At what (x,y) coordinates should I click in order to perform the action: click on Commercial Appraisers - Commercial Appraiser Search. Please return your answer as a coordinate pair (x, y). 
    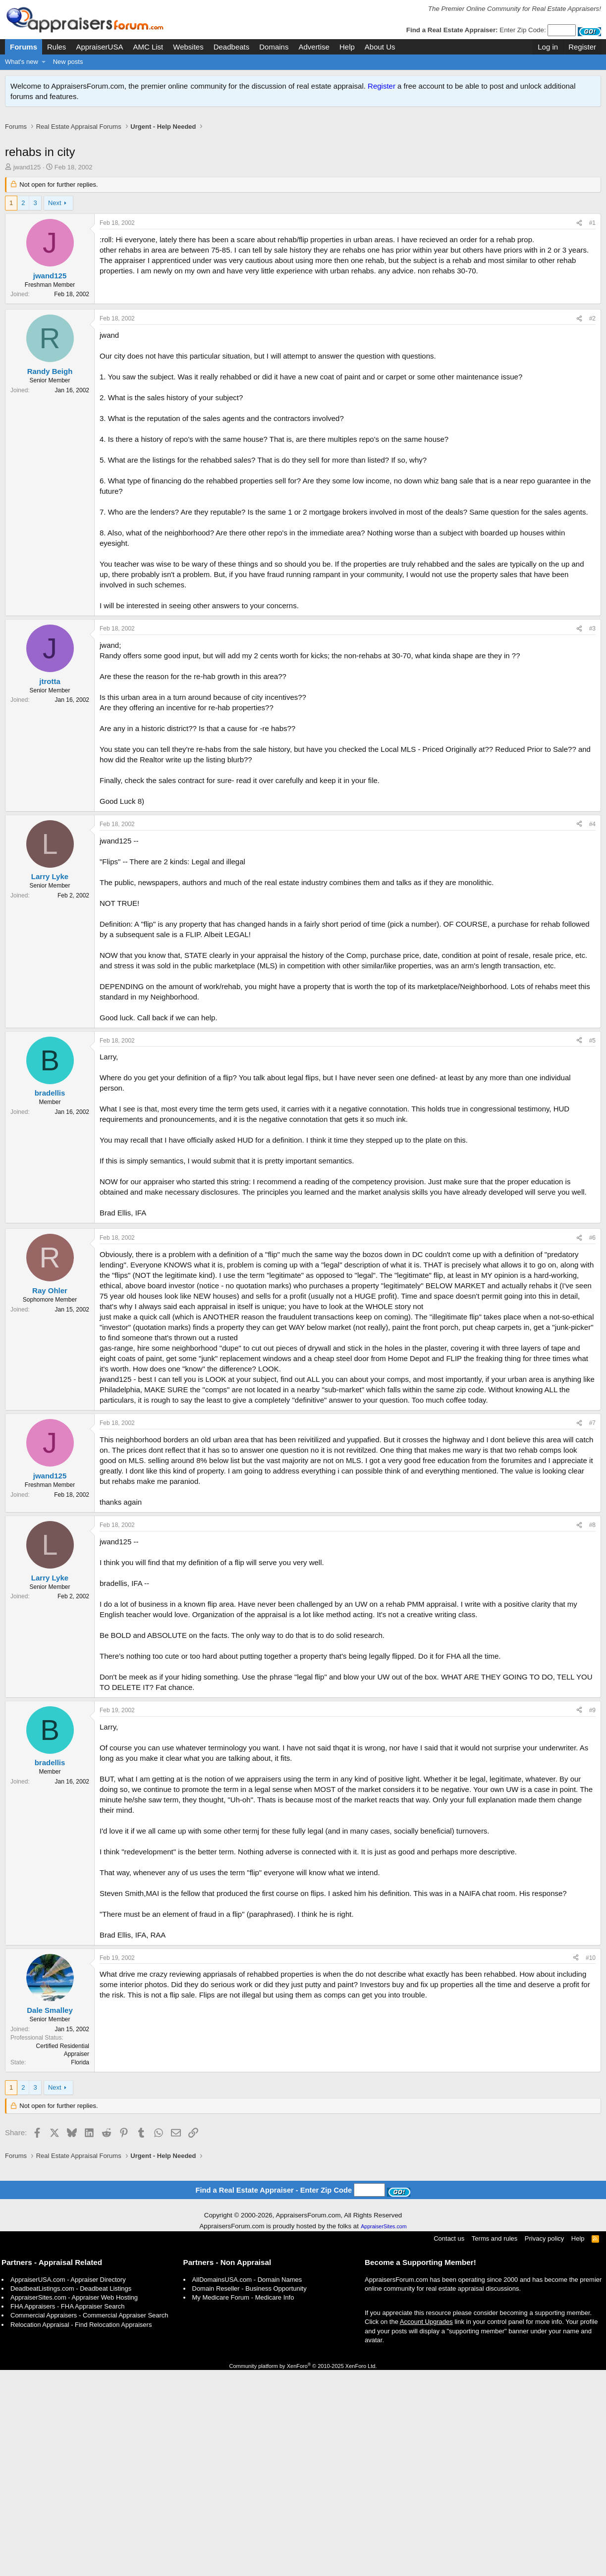
    Looking at the image, I should click on (89, 2521).